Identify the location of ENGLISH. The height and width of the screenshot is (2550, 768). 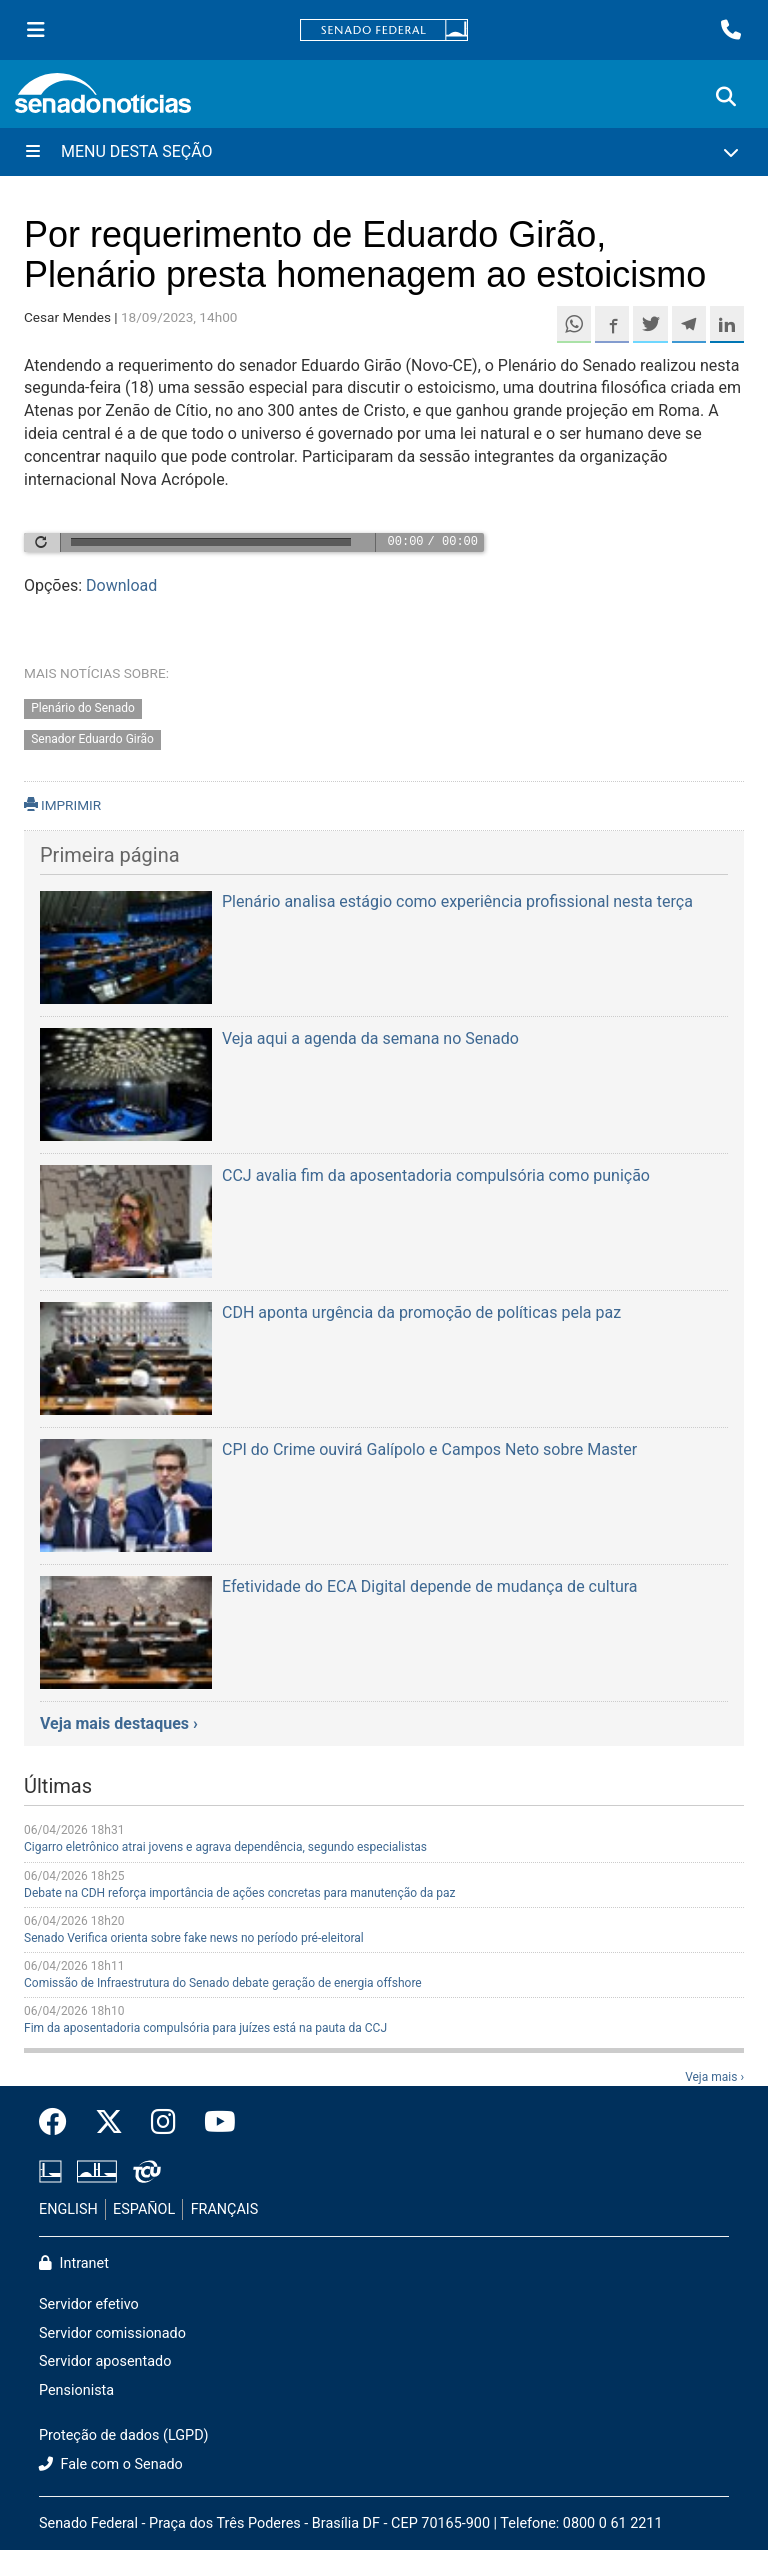
(68, 2209).